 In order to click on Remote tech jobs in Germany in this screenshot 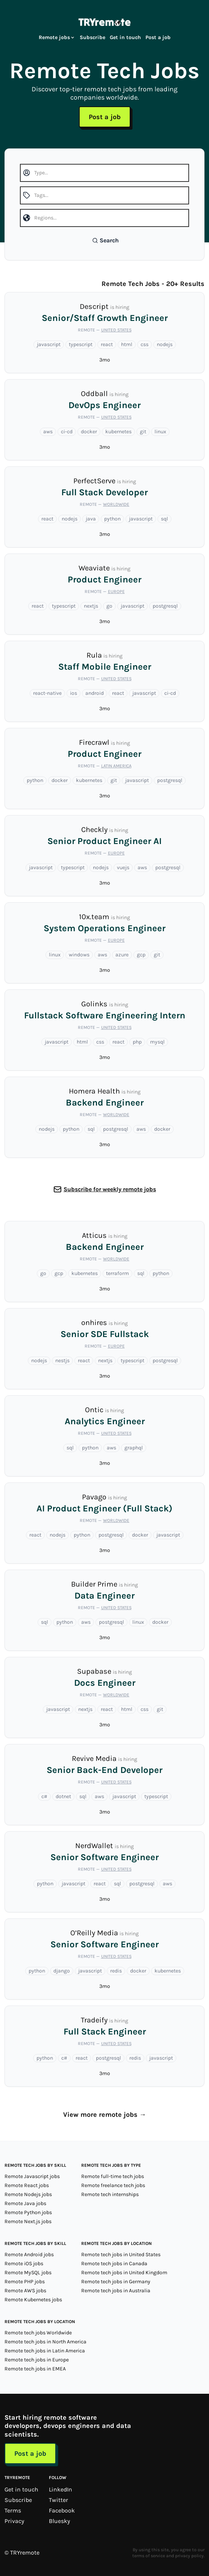, I will do `click(115, 2281)`.